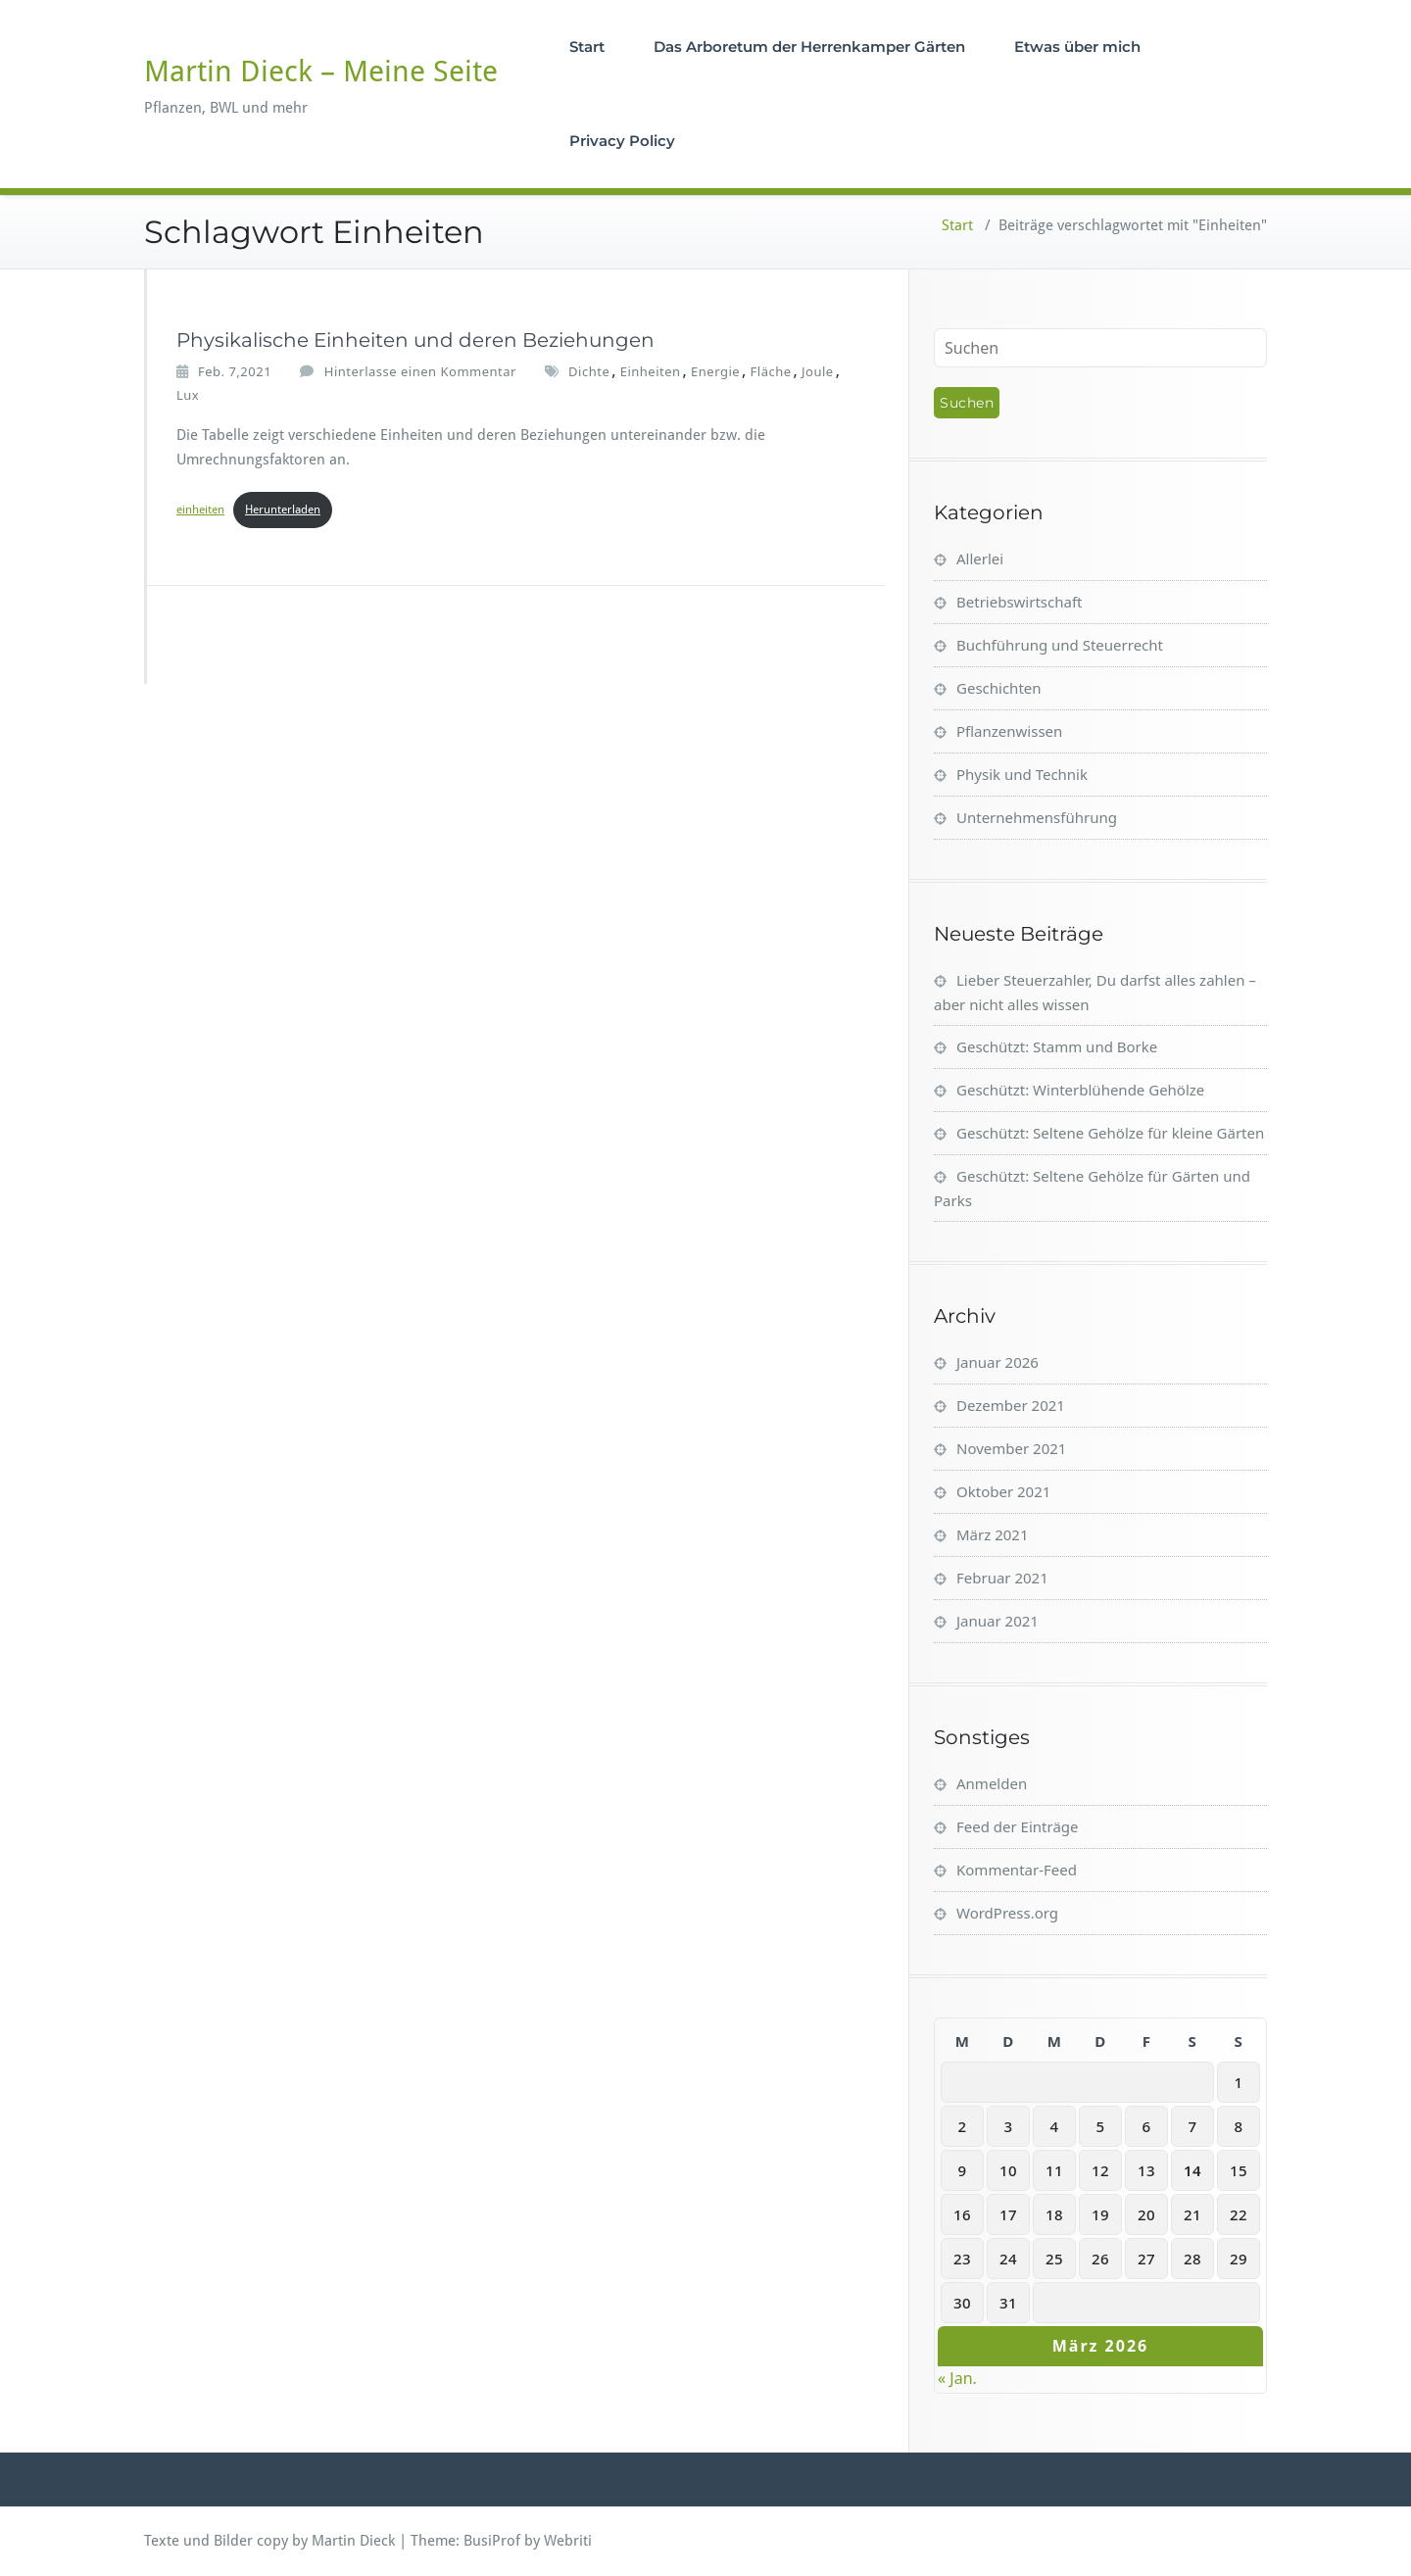 The image size is (1411, 2576). I want to click on Dezember 2021, so click(1010, 1405).